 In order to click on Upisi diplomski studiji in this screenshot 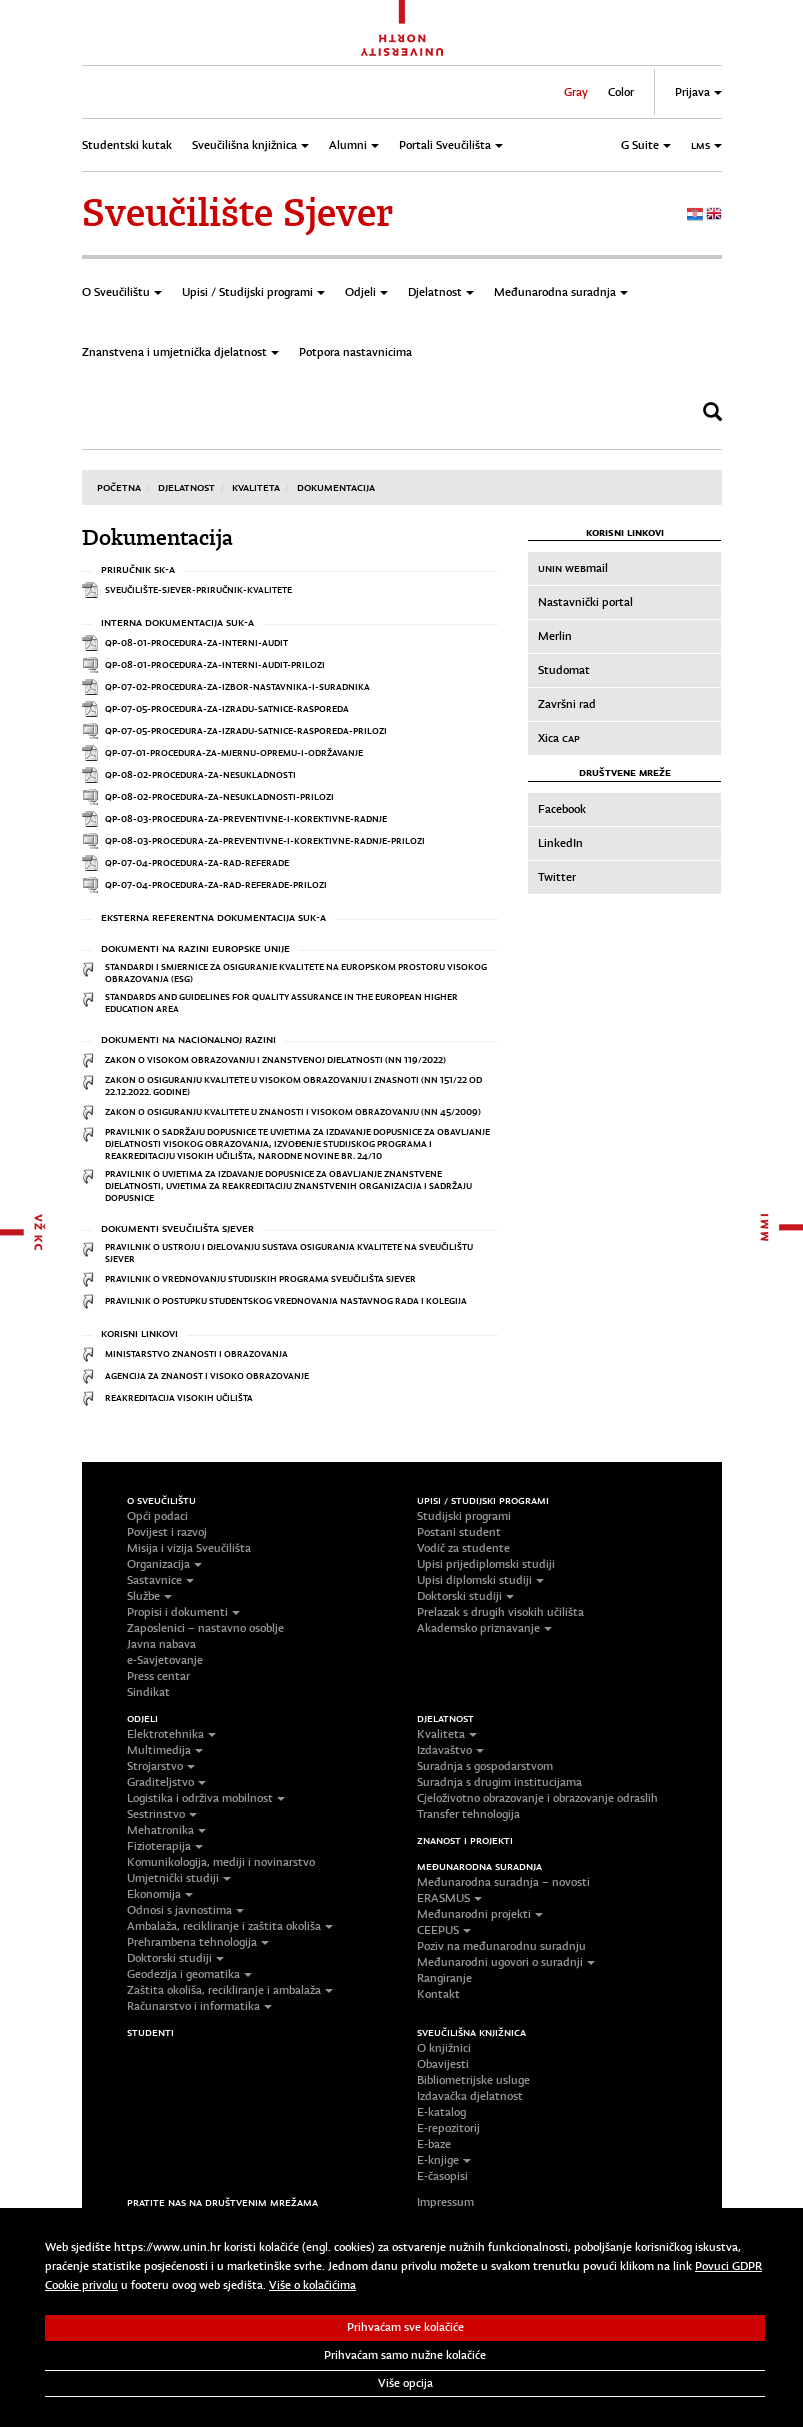, I will do `click(480, 1580)`.